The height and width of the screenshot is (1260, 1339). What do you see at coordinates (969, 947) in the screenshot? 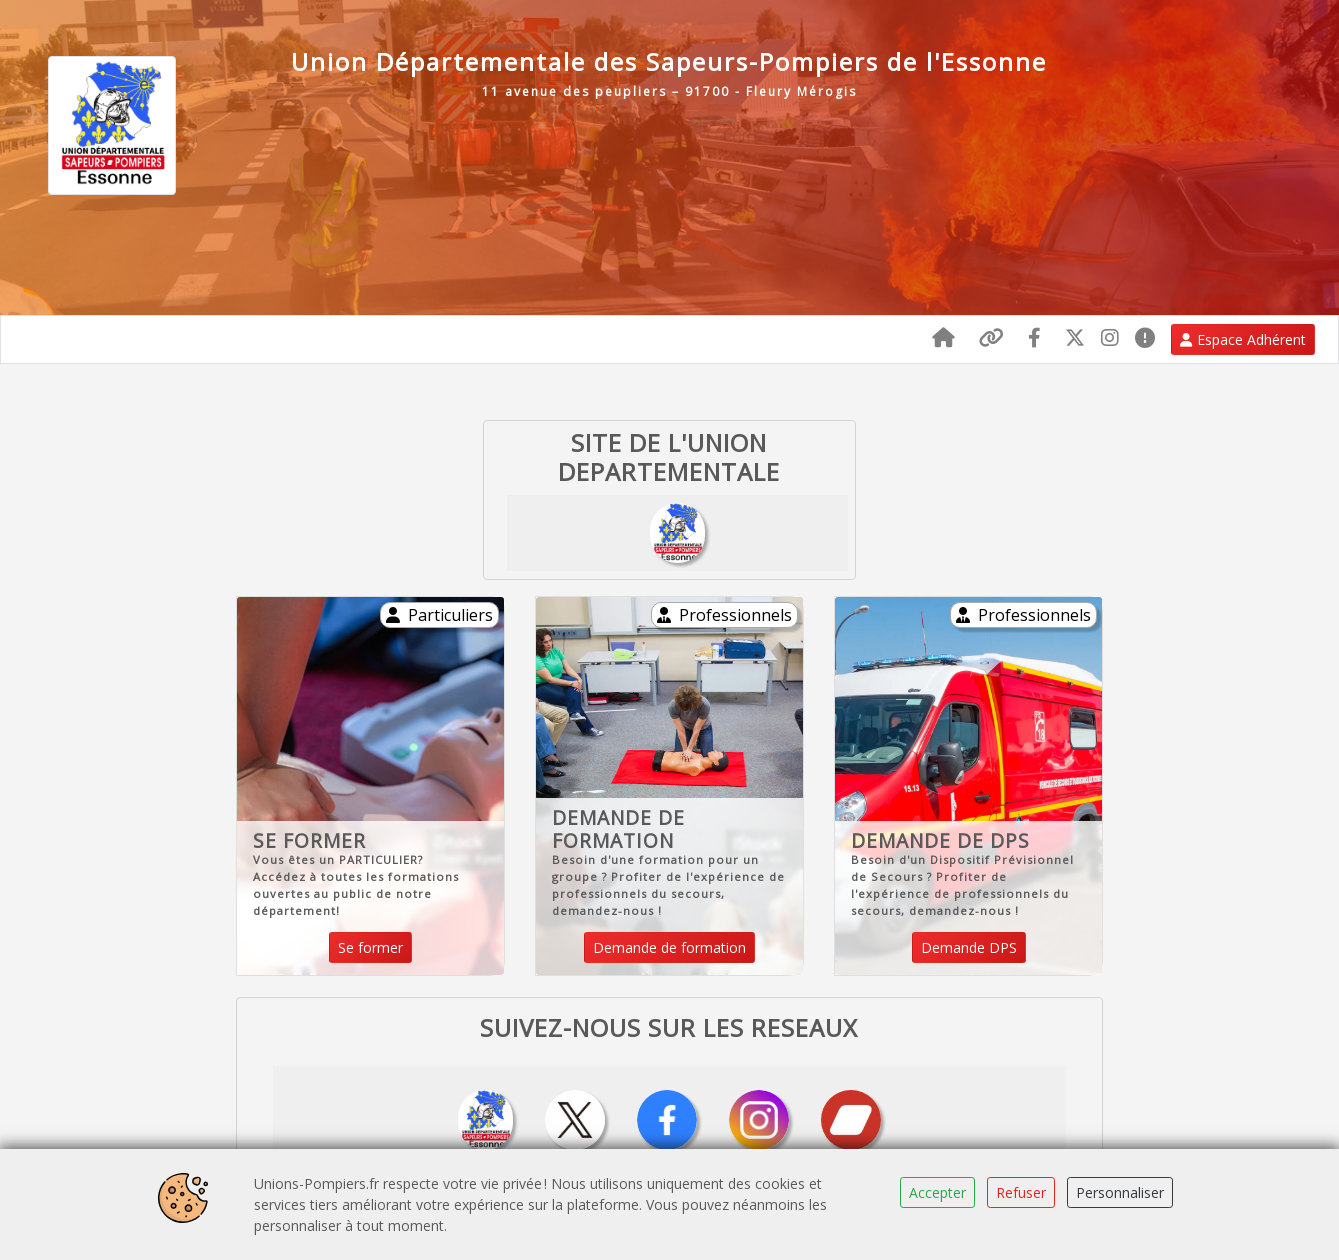
I see `Demande DPS` at bounding box center [969, 947].